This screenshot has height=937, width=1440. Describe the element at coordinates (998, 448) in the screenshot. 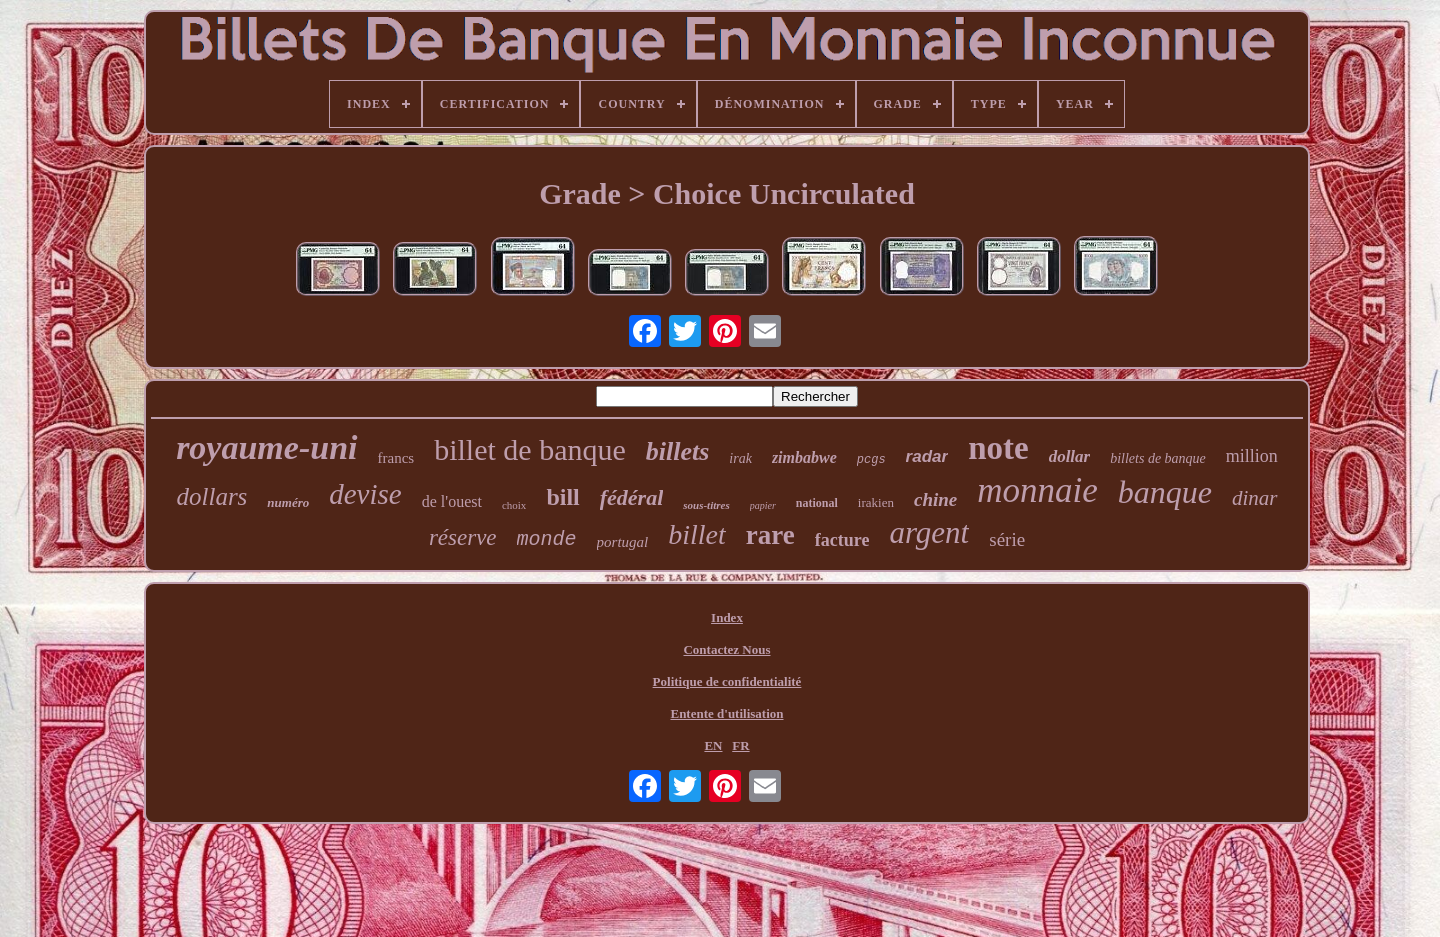

I see `note` at that location.